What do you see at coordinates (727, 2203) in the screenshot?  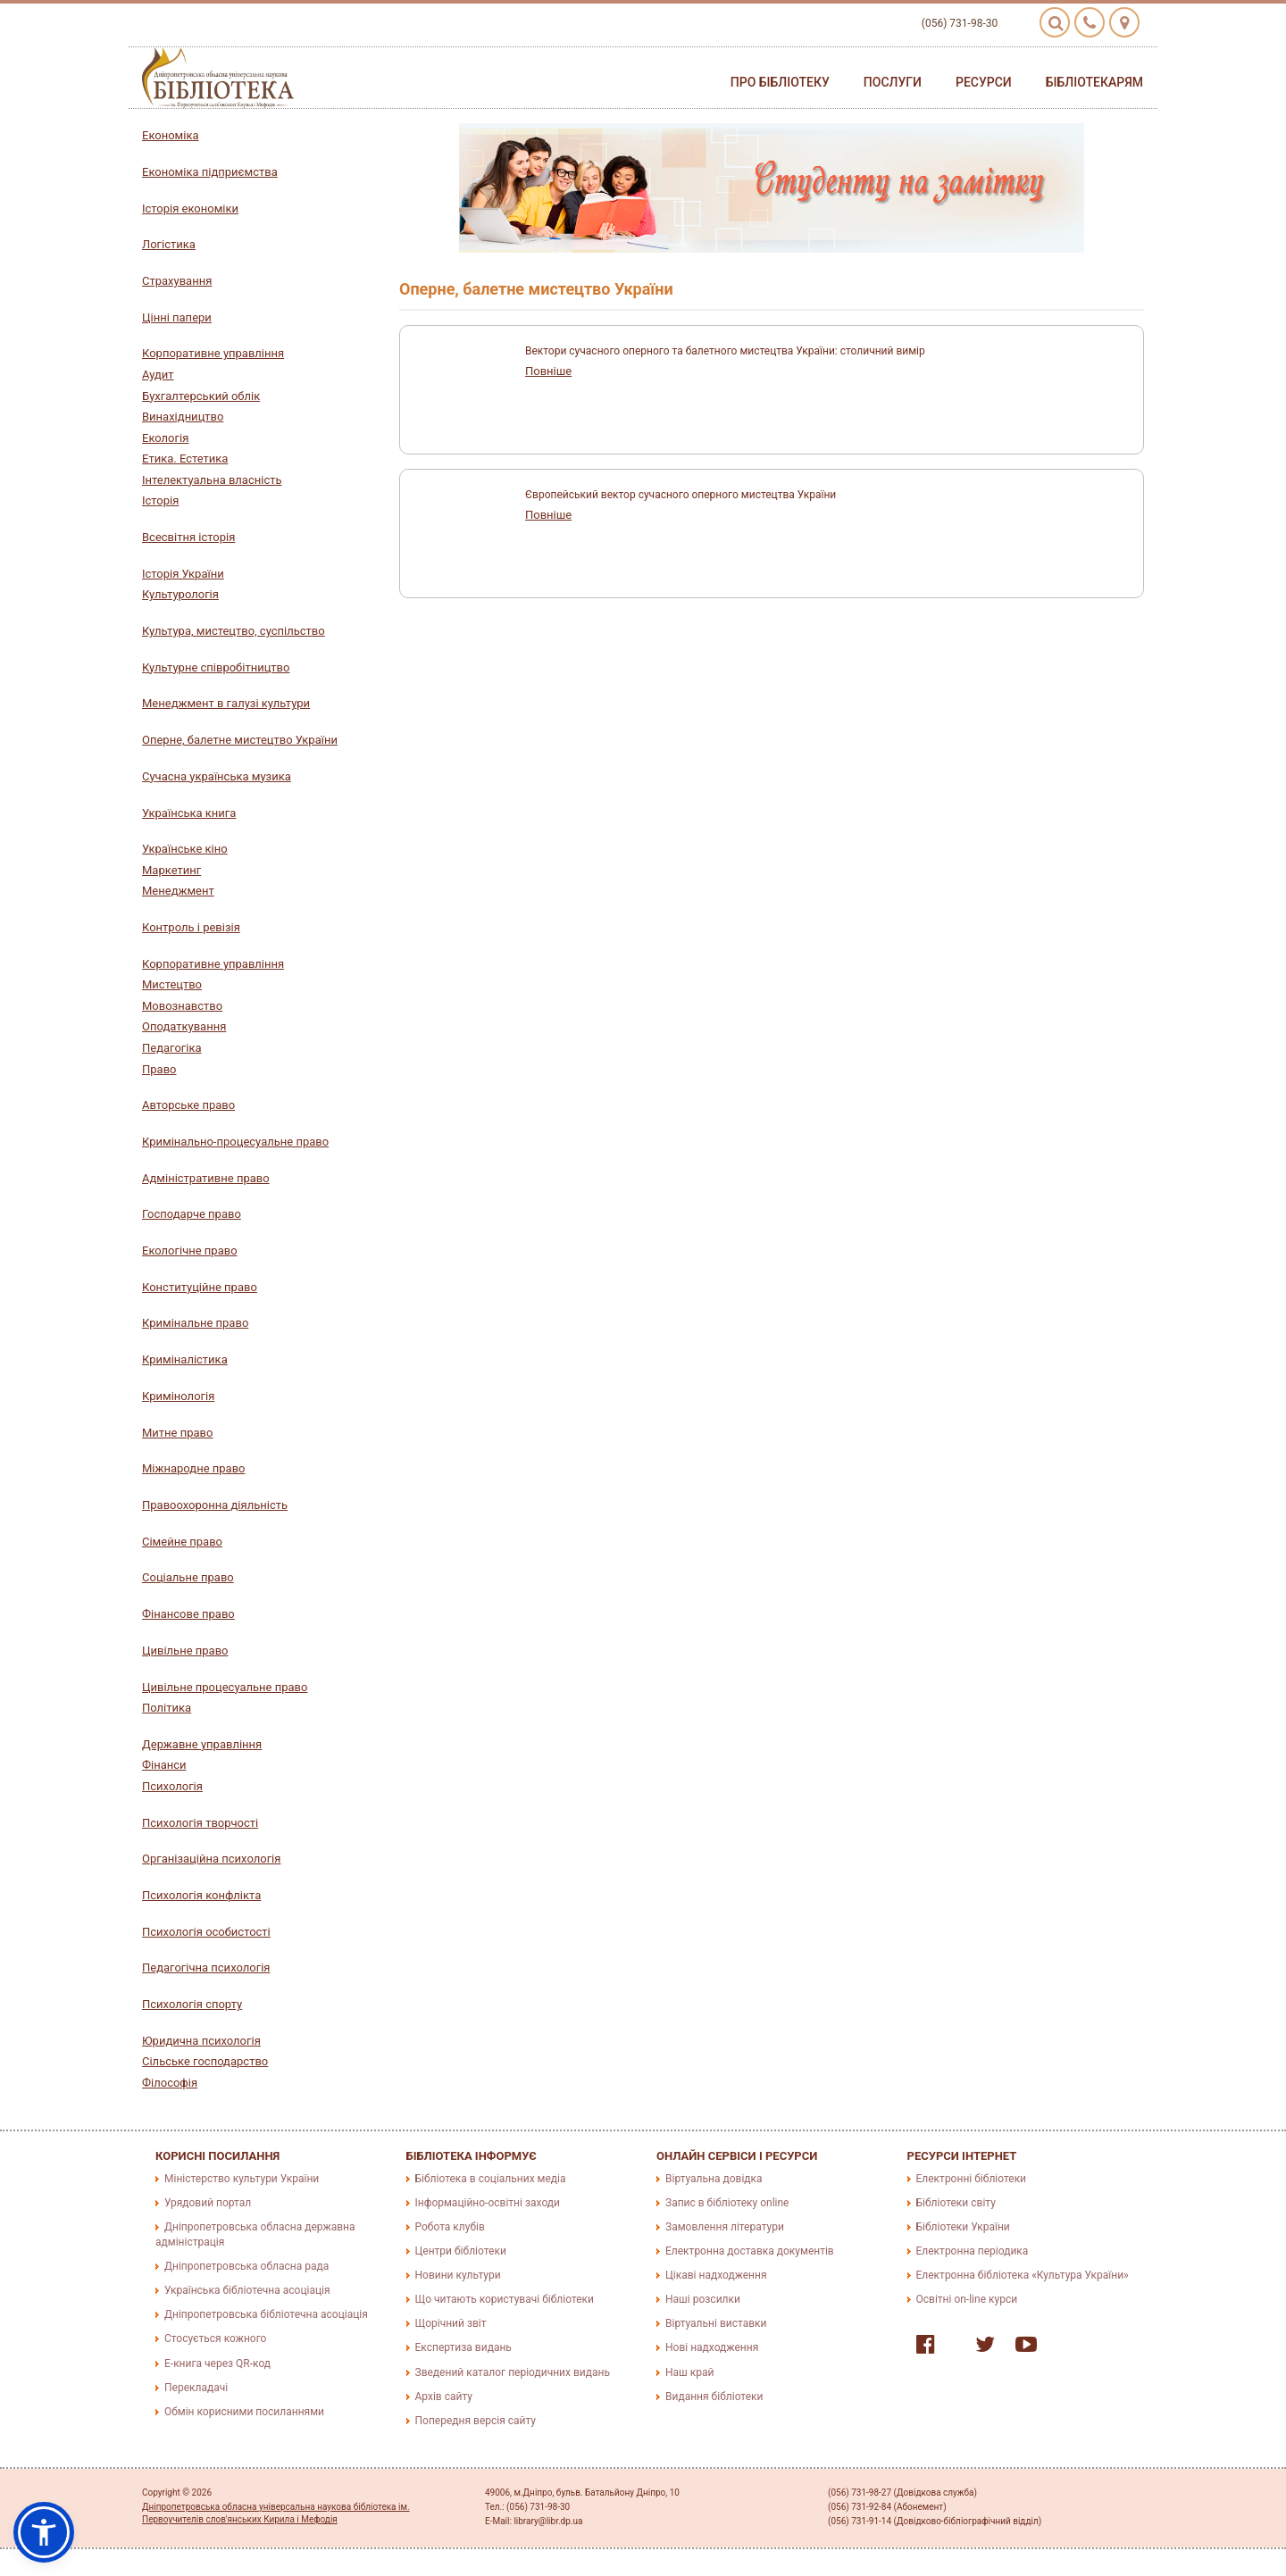 I see `Запис в бібліотеку online` at bounding box center [727, 2203].